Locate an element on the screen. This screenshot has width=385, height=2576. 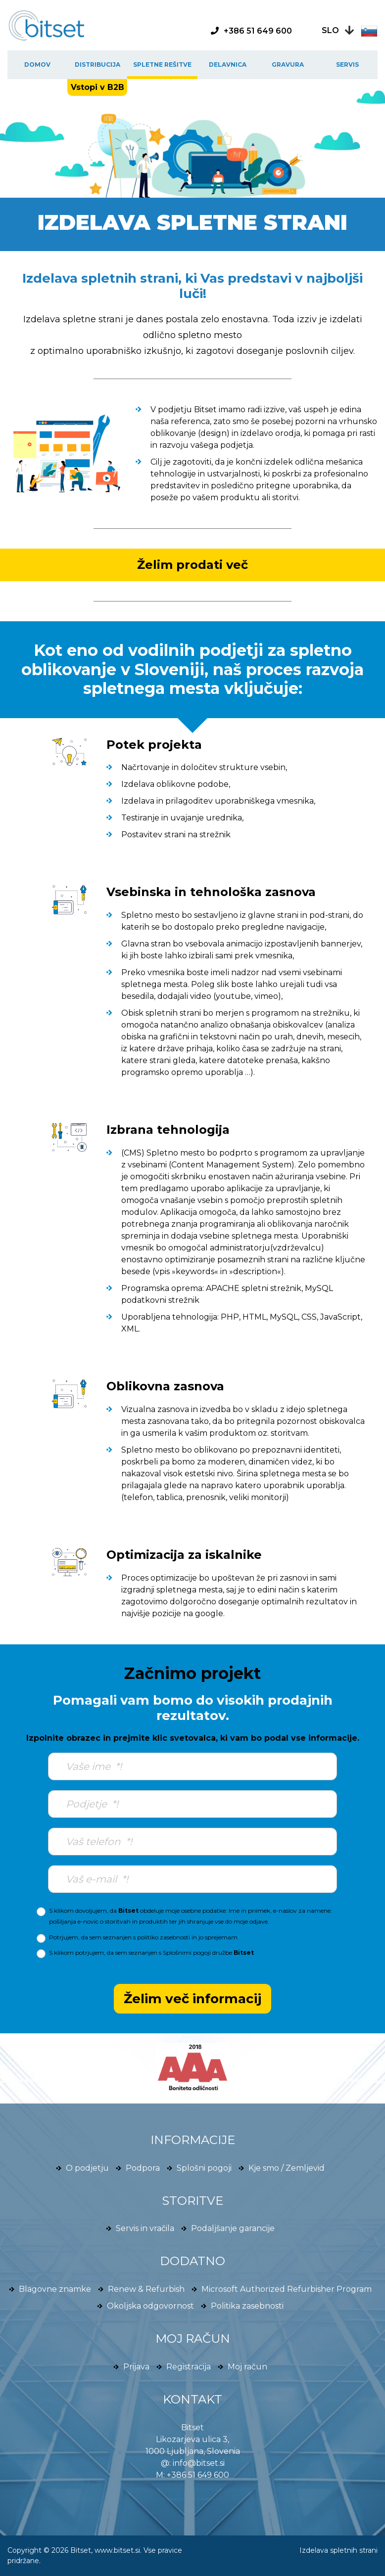
Delavnica is located at coordinates (227, 64).